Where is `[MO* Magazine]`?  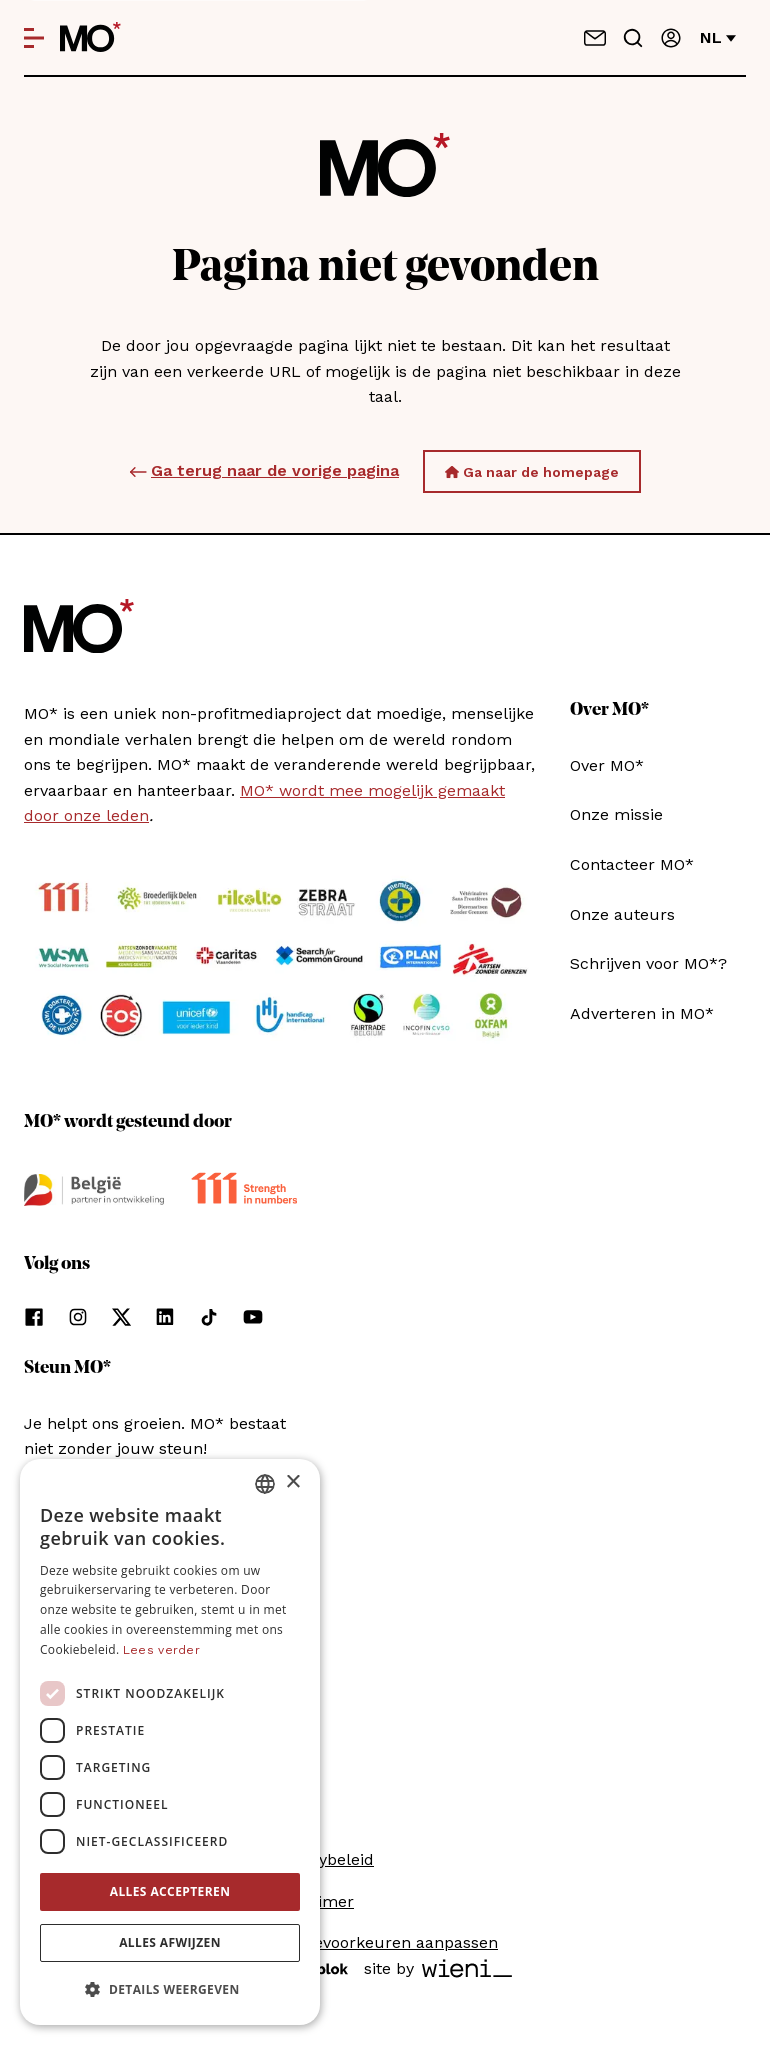 [MO* Magazine] is located at coordinates (90, 38).